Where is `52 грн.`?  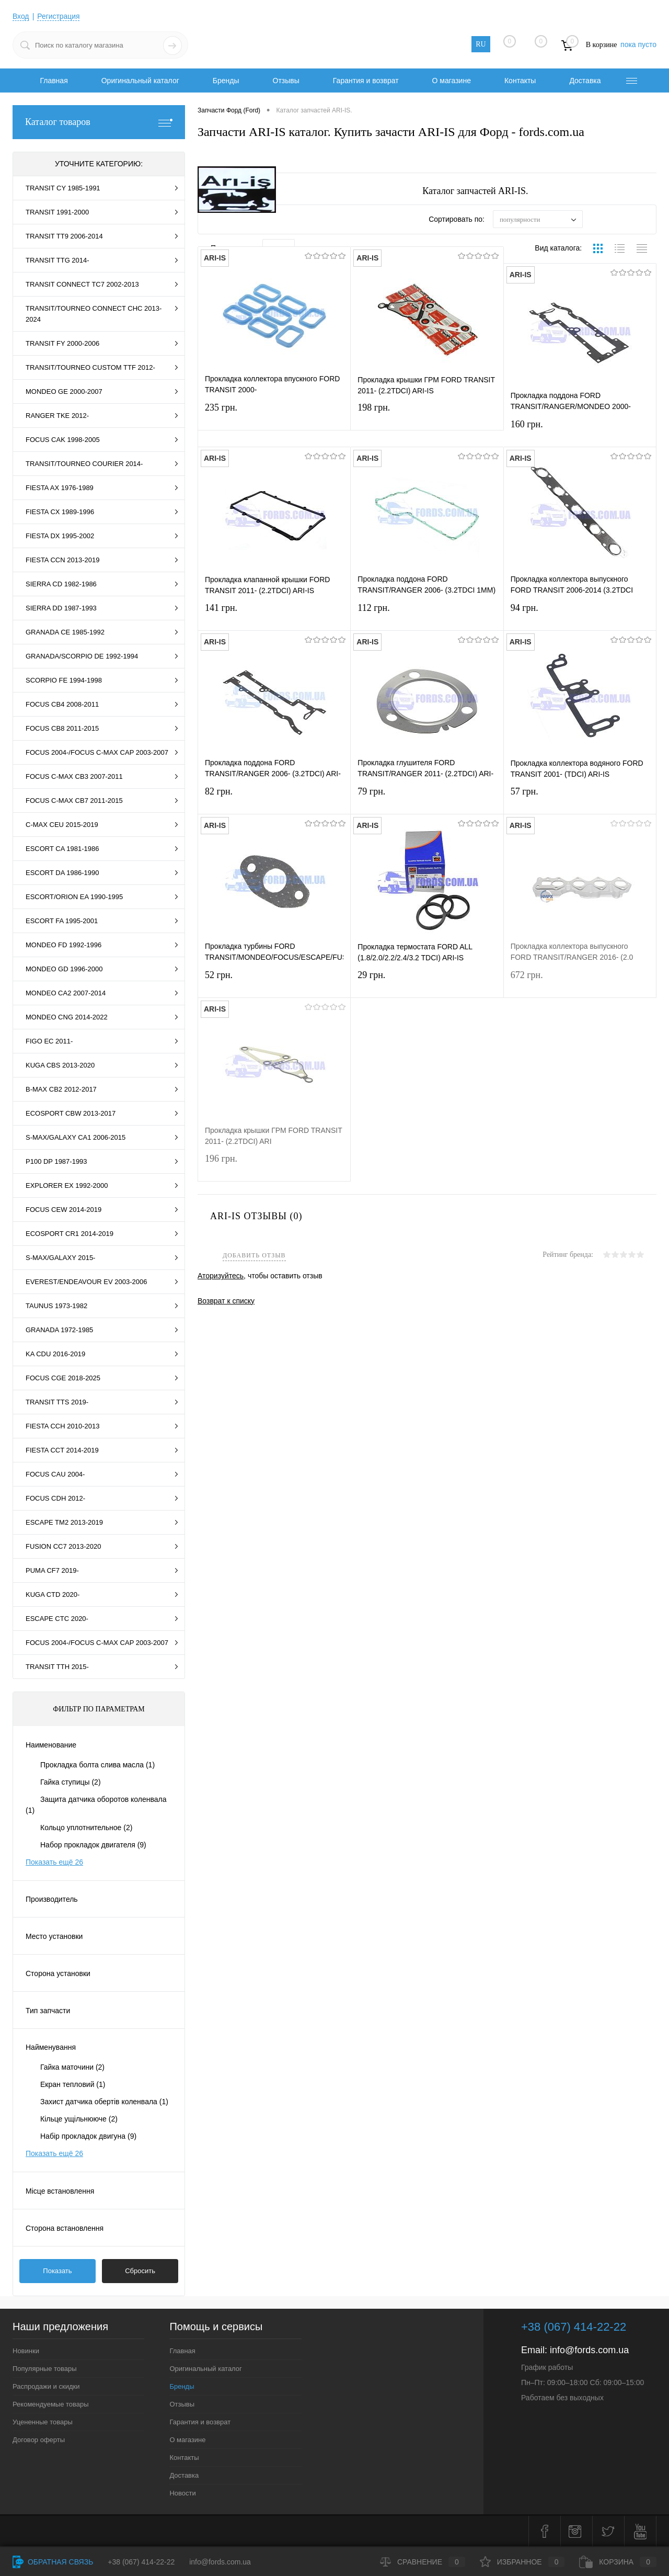
52 грн. is located at coordinates (274, 982).